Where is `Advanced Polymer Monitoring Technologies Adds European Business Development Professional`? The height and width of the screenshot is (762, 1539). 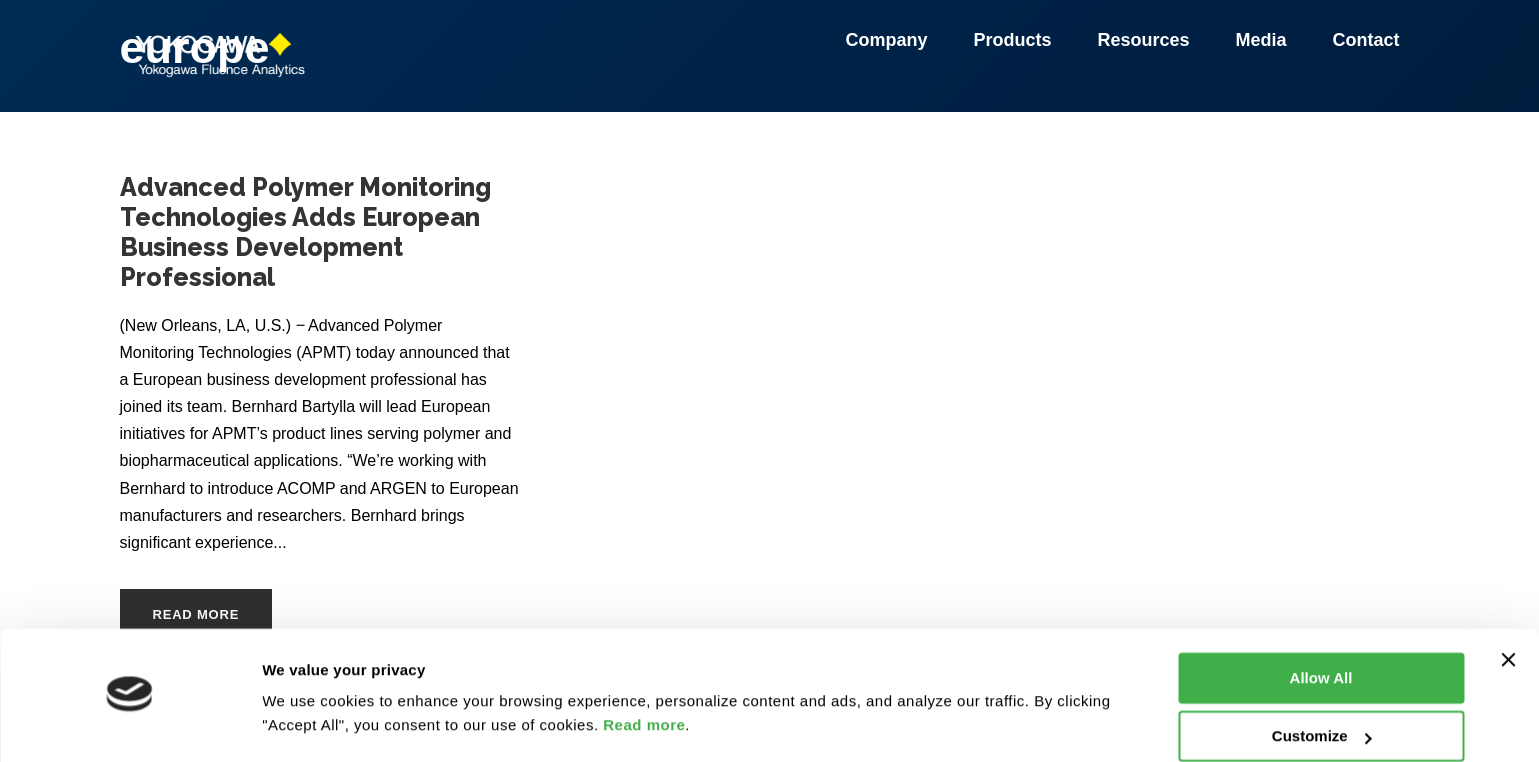
Advanced Polymer Monitoring Technologies Adds European Business Development Professional is located at coordinates (305, 232).